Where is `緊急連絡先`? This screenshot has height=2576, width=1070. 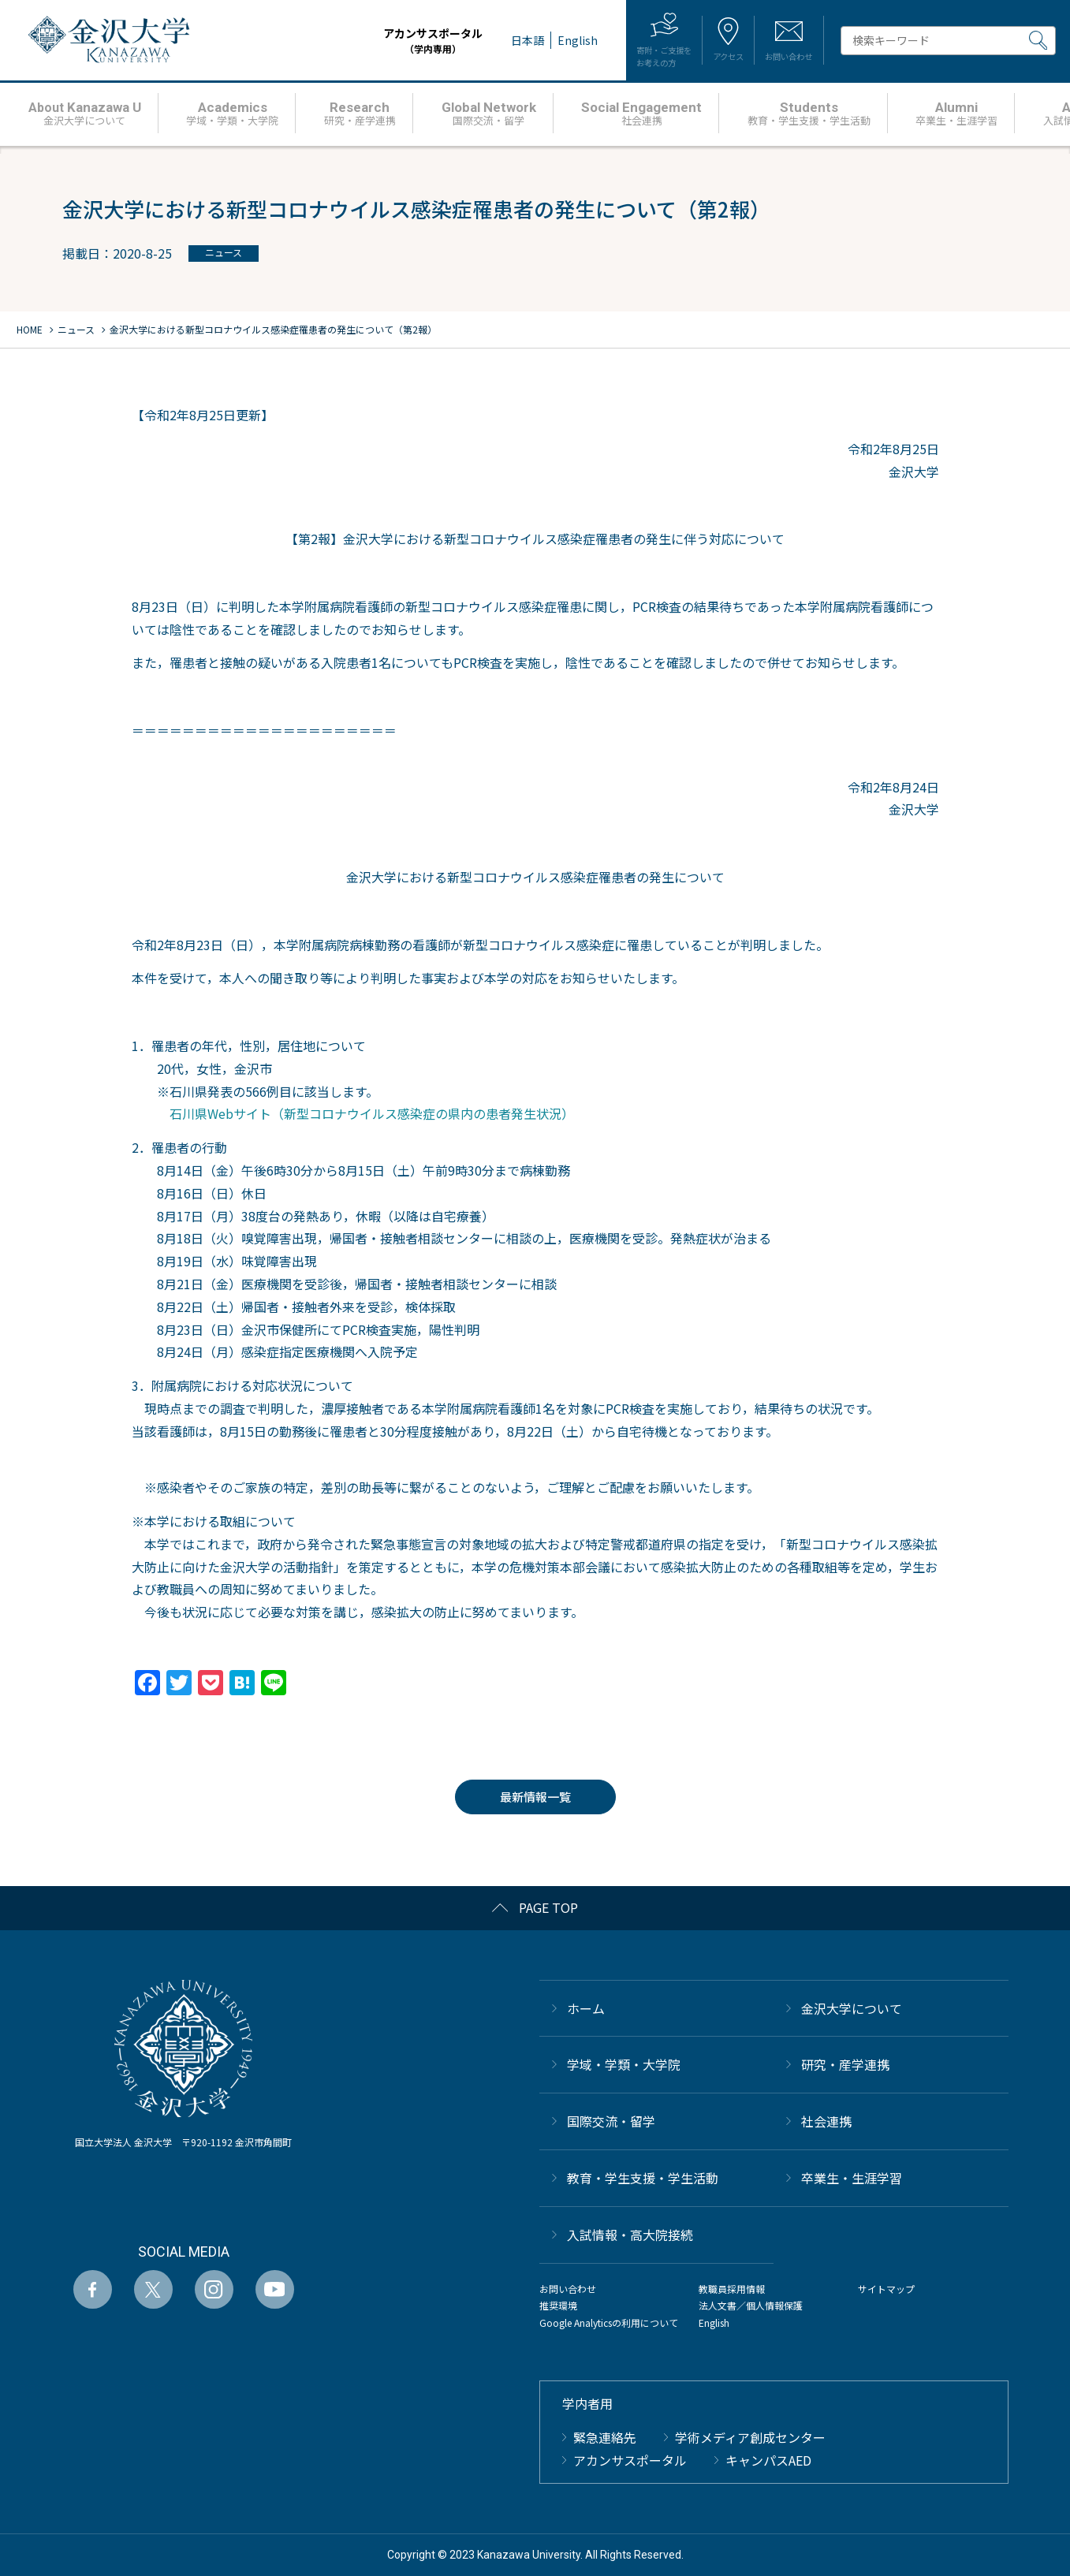
緊急連絡先 is located at coordinates (604, 2437).